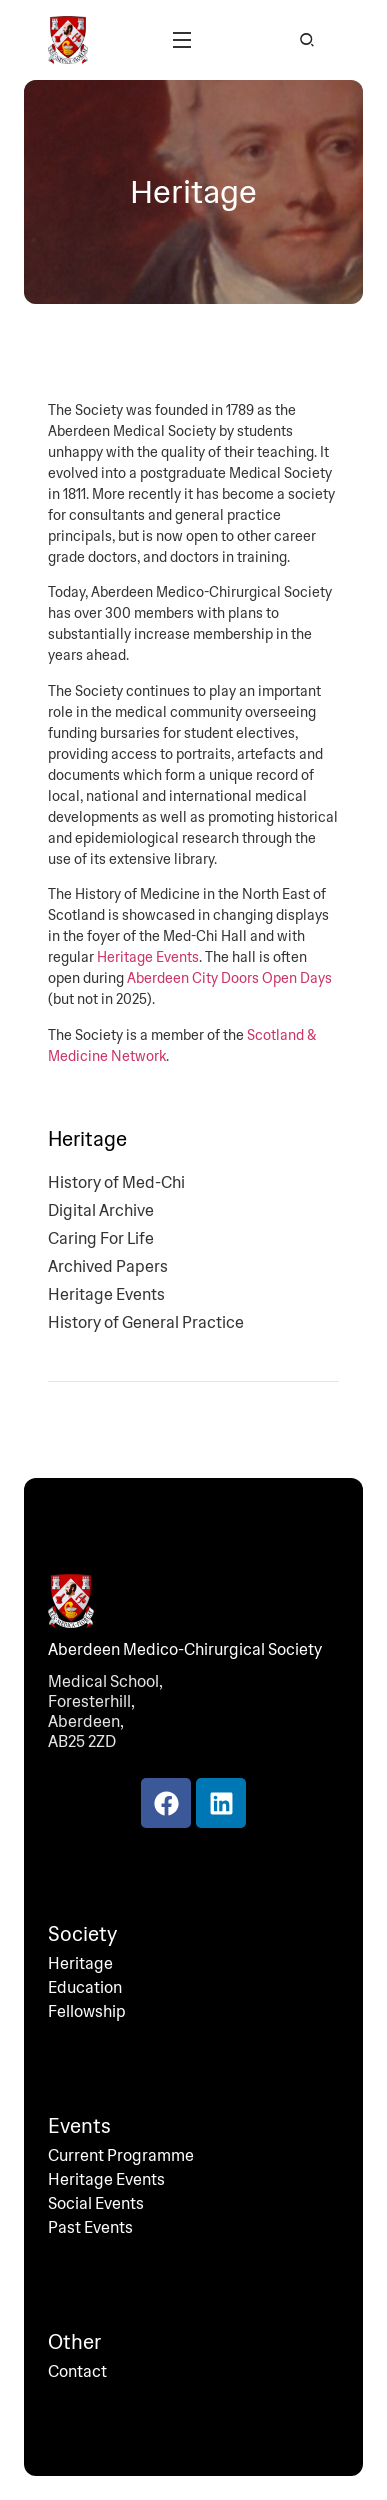 This screenshot has height=2500, width=387. What do you see at coordinates (182, 40) in the screenshot?
I see `[button]` at bounding box center [182, 40].